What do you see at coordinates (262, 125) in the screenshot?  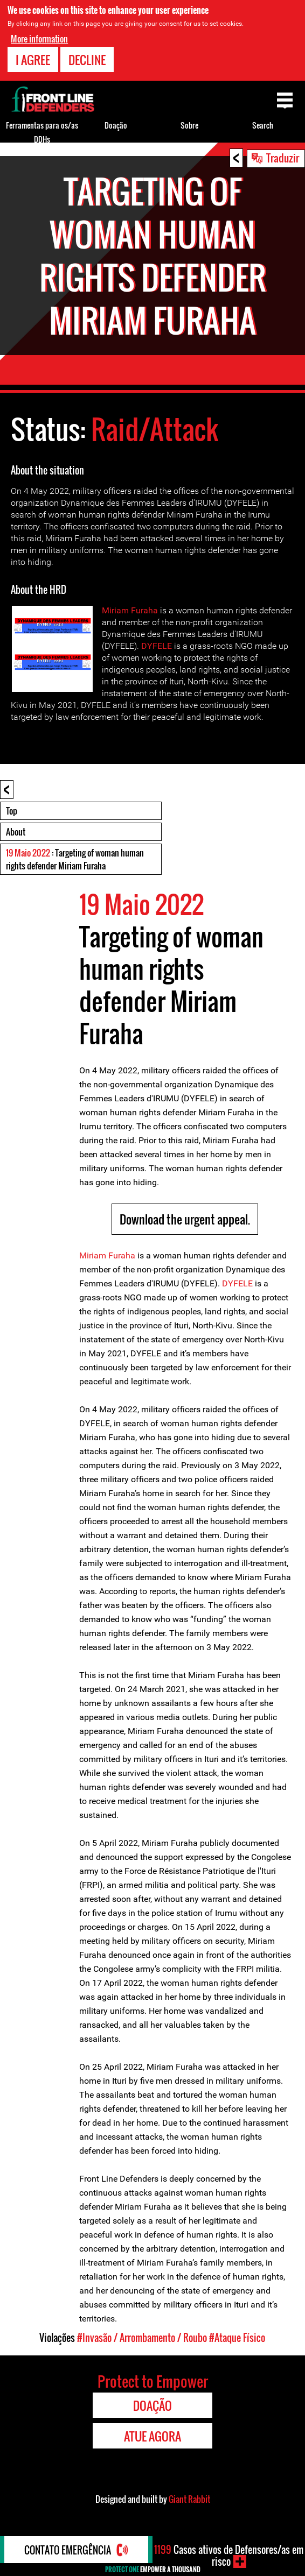 I see `Search` at bounding box center [262, 125].